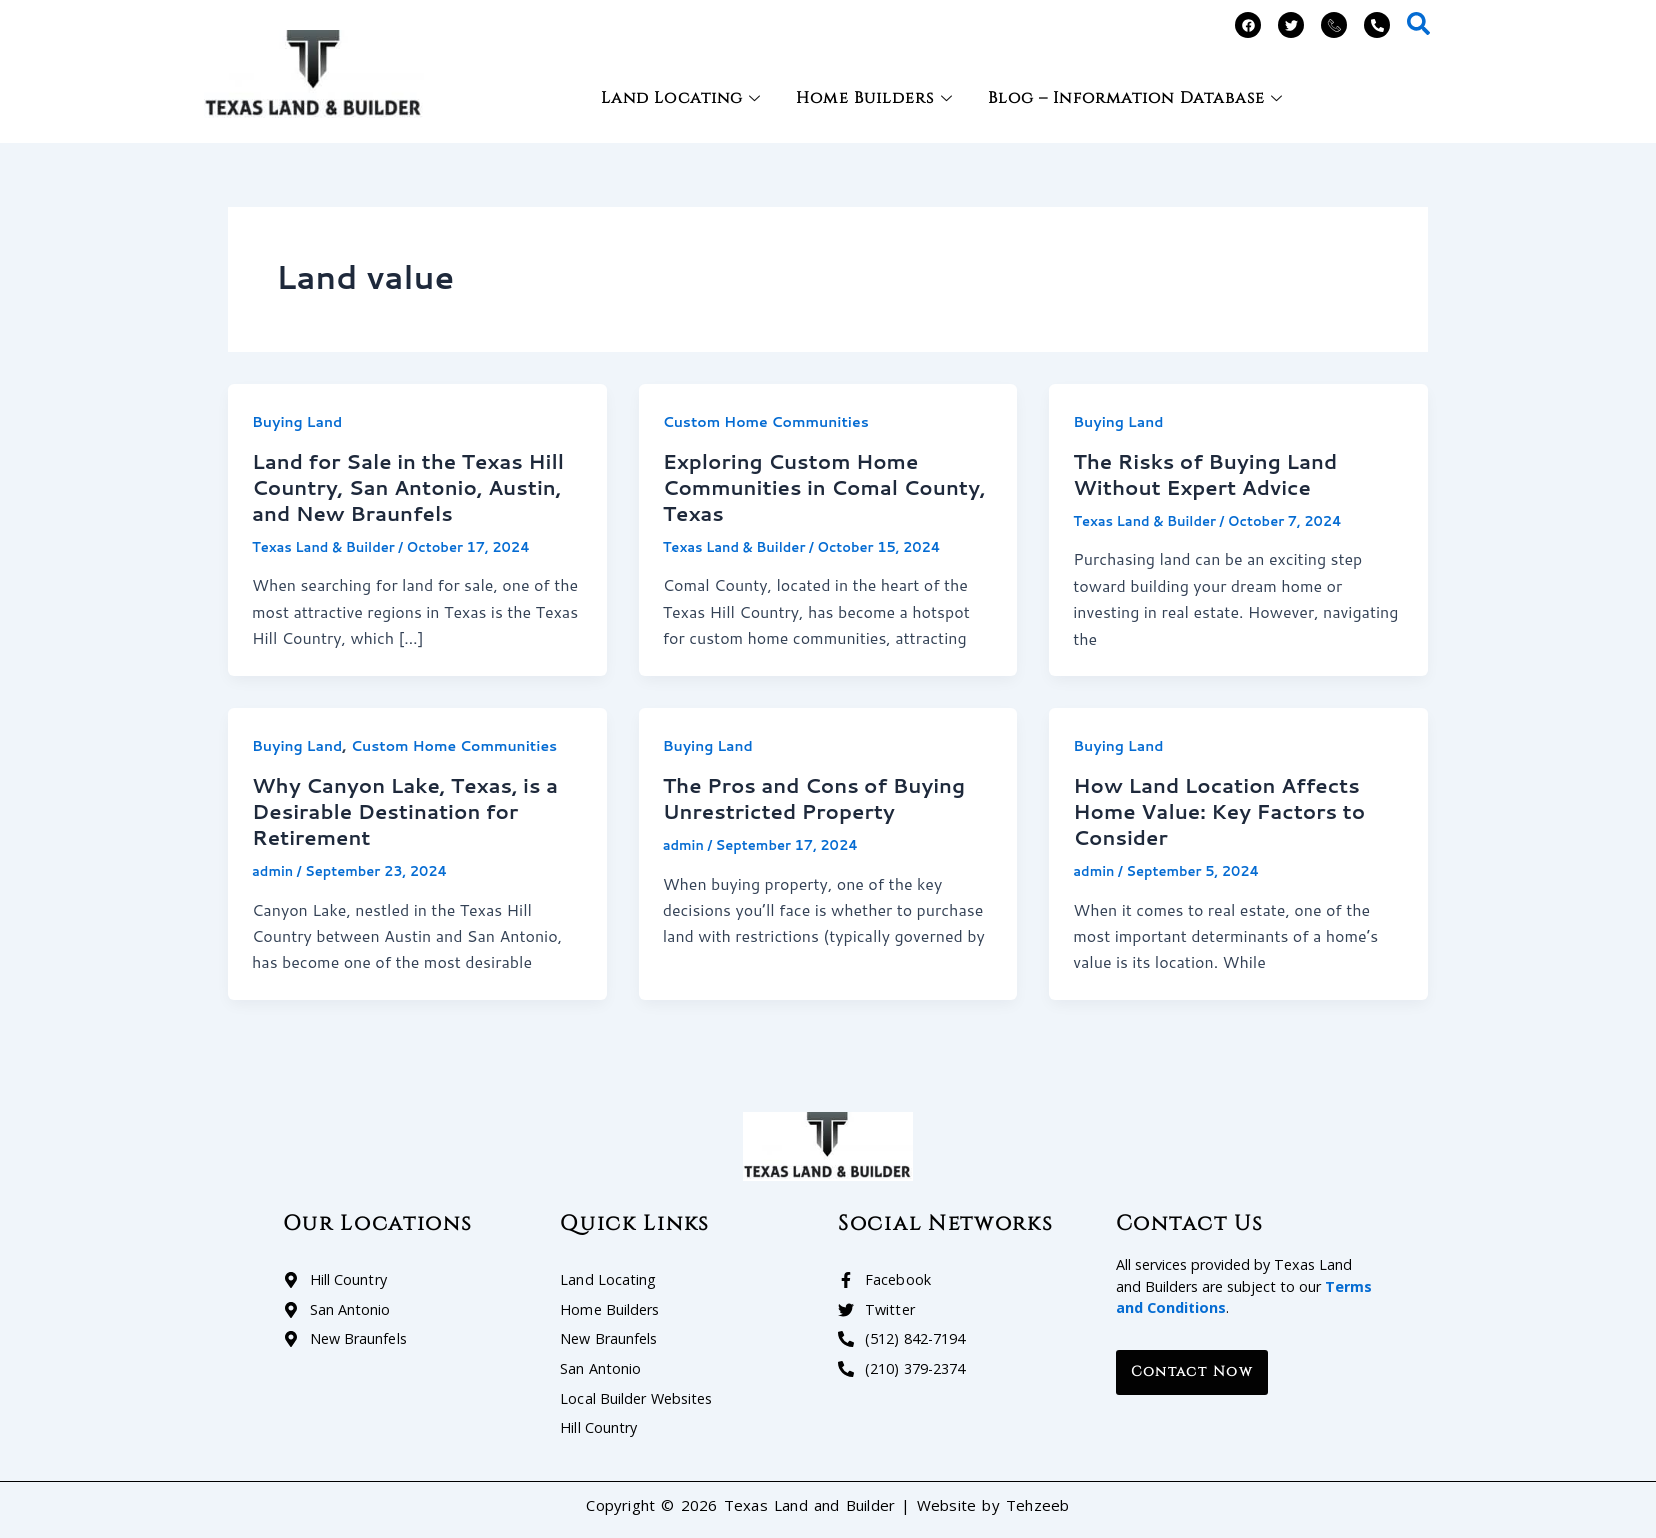  What do you see at coordinates (1219, 811) in the screenshot?
I see `How Land Location Affects Home Value: Key Factors to Consider` at bounding box center [1219, 811].